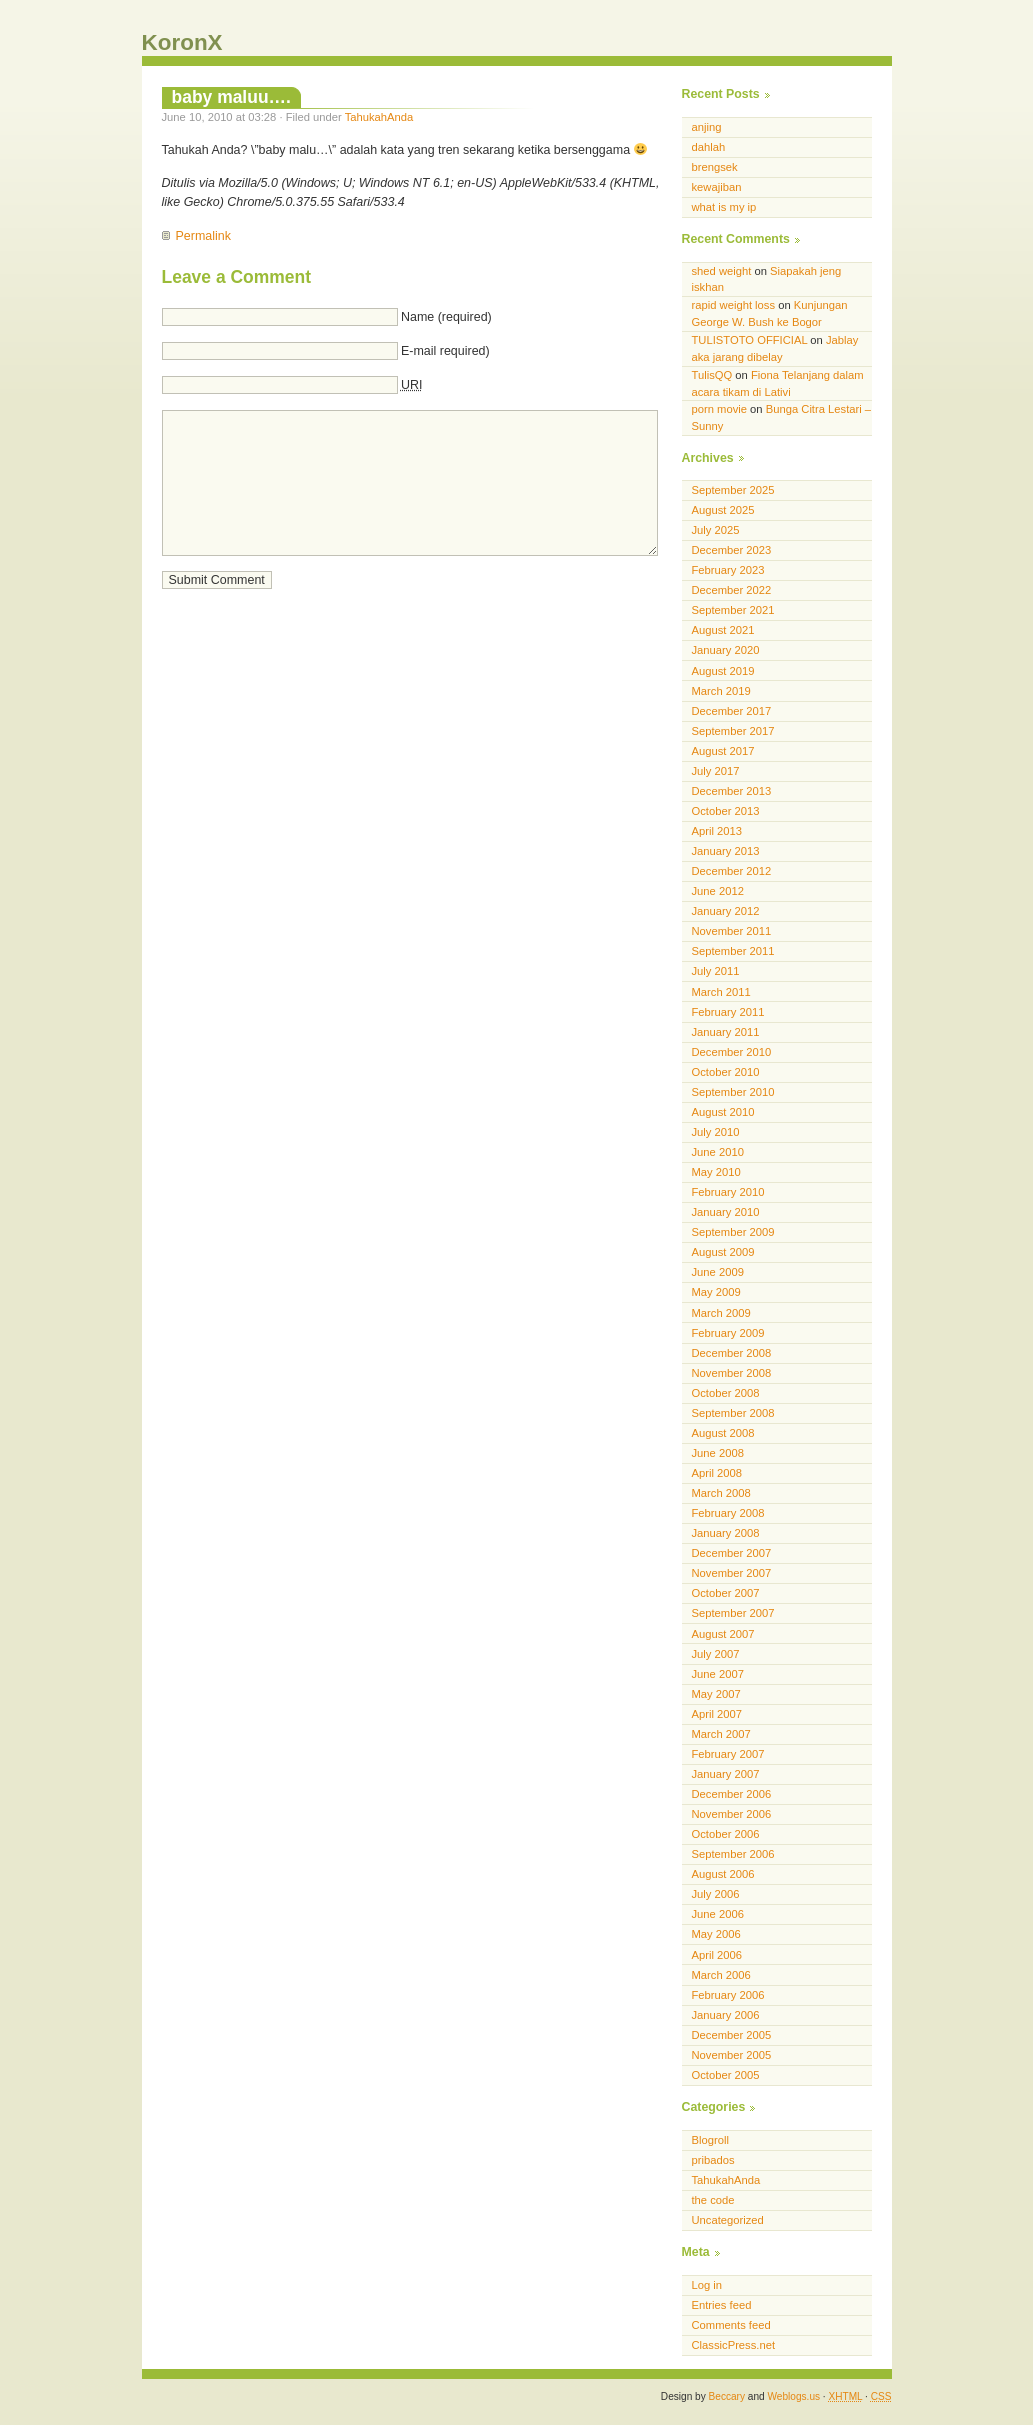  Describe the element at coordinates (721, 691) in the screenshot. I see `March 2019` at that location.